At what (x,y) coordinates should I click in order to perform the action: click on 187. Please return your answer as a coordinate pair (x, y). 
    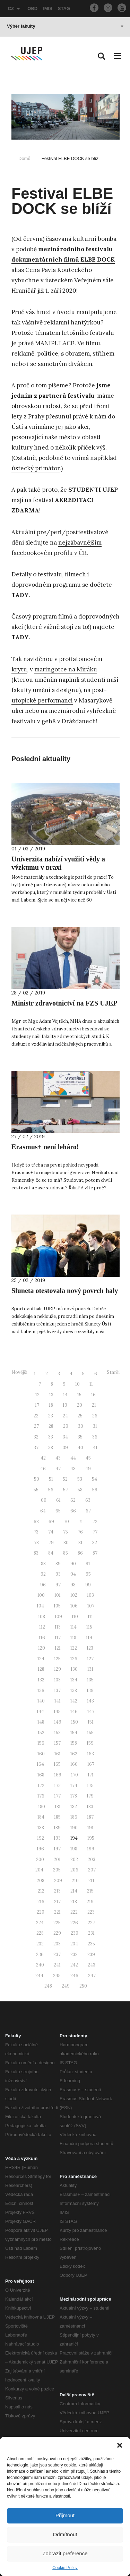
    Looking at the image, I should click on (90, 1817).